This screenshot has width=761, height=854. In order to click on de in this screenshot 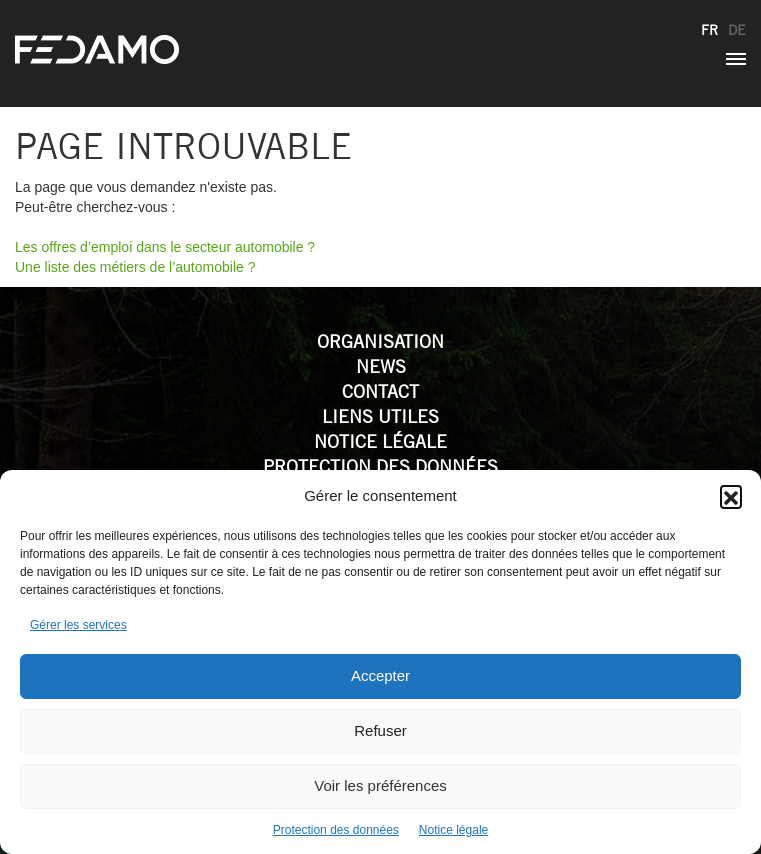, I will do `click(737, 30)`.